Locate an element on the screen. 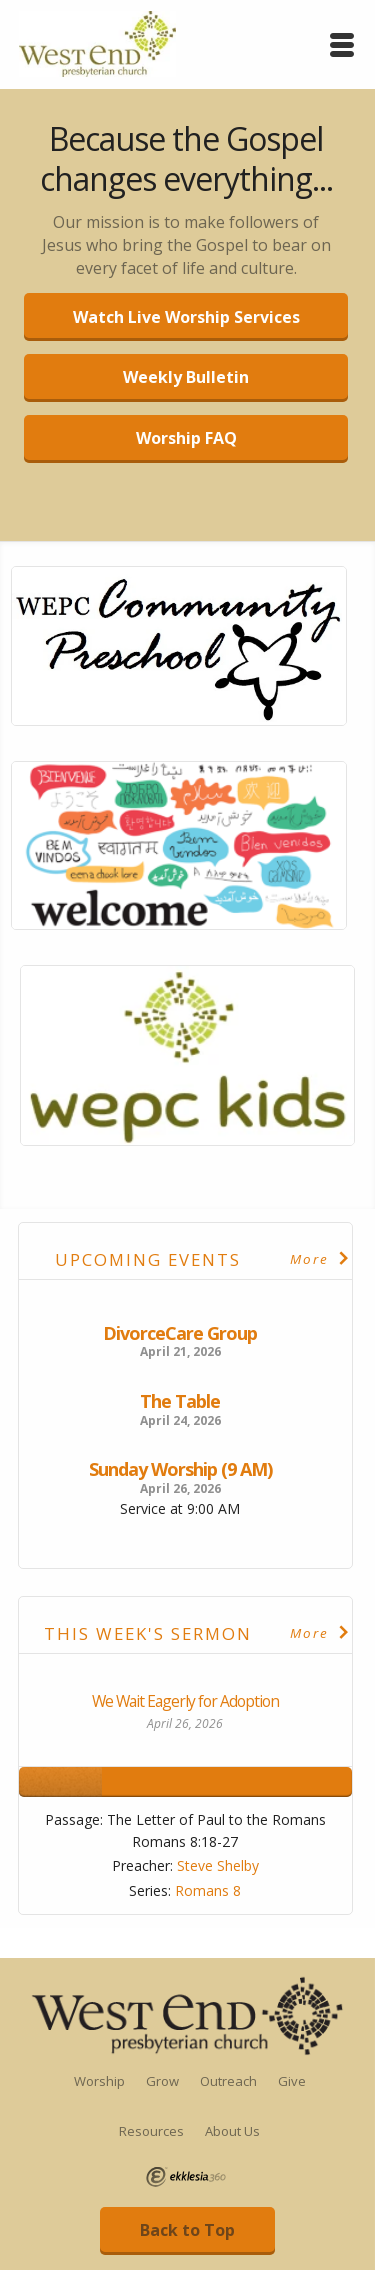 This screenshot has width=375, height=2270. Give is located at coordinates (292, 2081).